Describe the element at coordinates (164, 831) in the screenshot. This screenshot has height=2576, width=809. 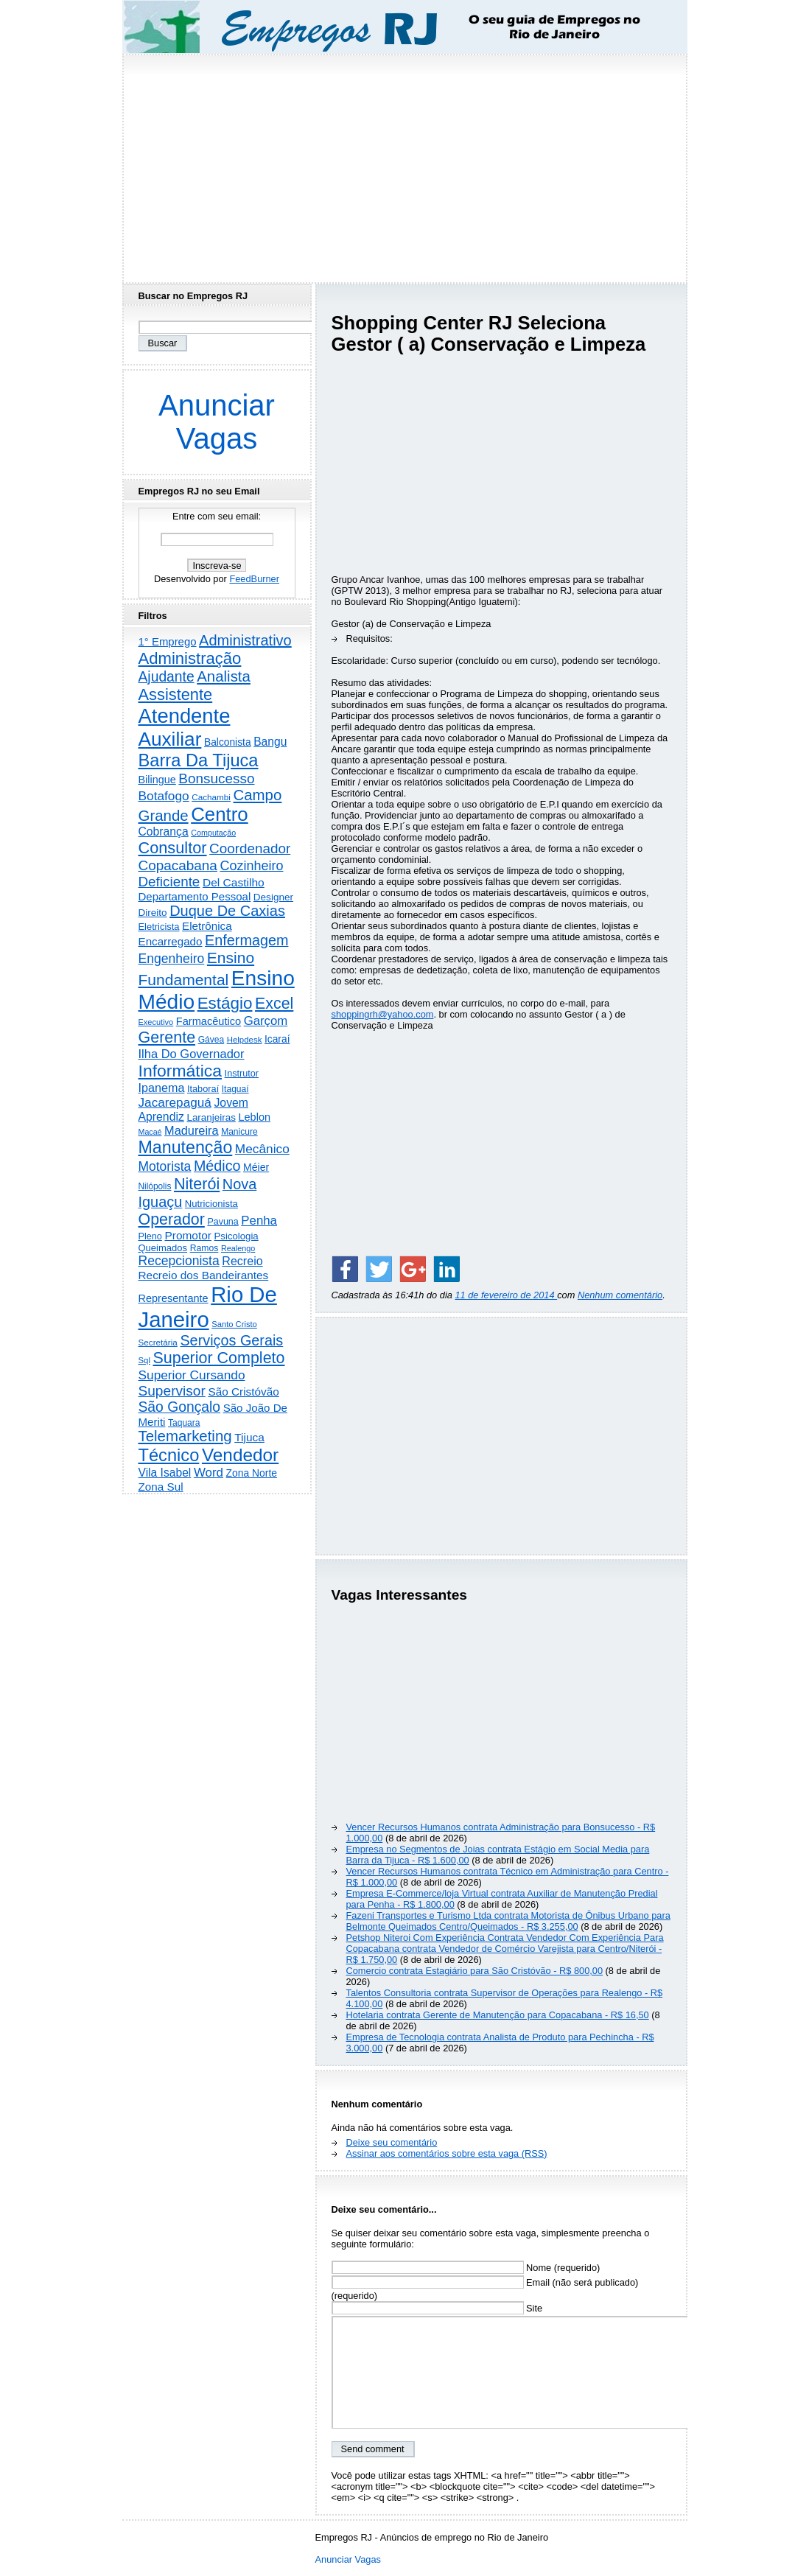
I see `Cobrança [Cobrança (490 itens)]` at that location.